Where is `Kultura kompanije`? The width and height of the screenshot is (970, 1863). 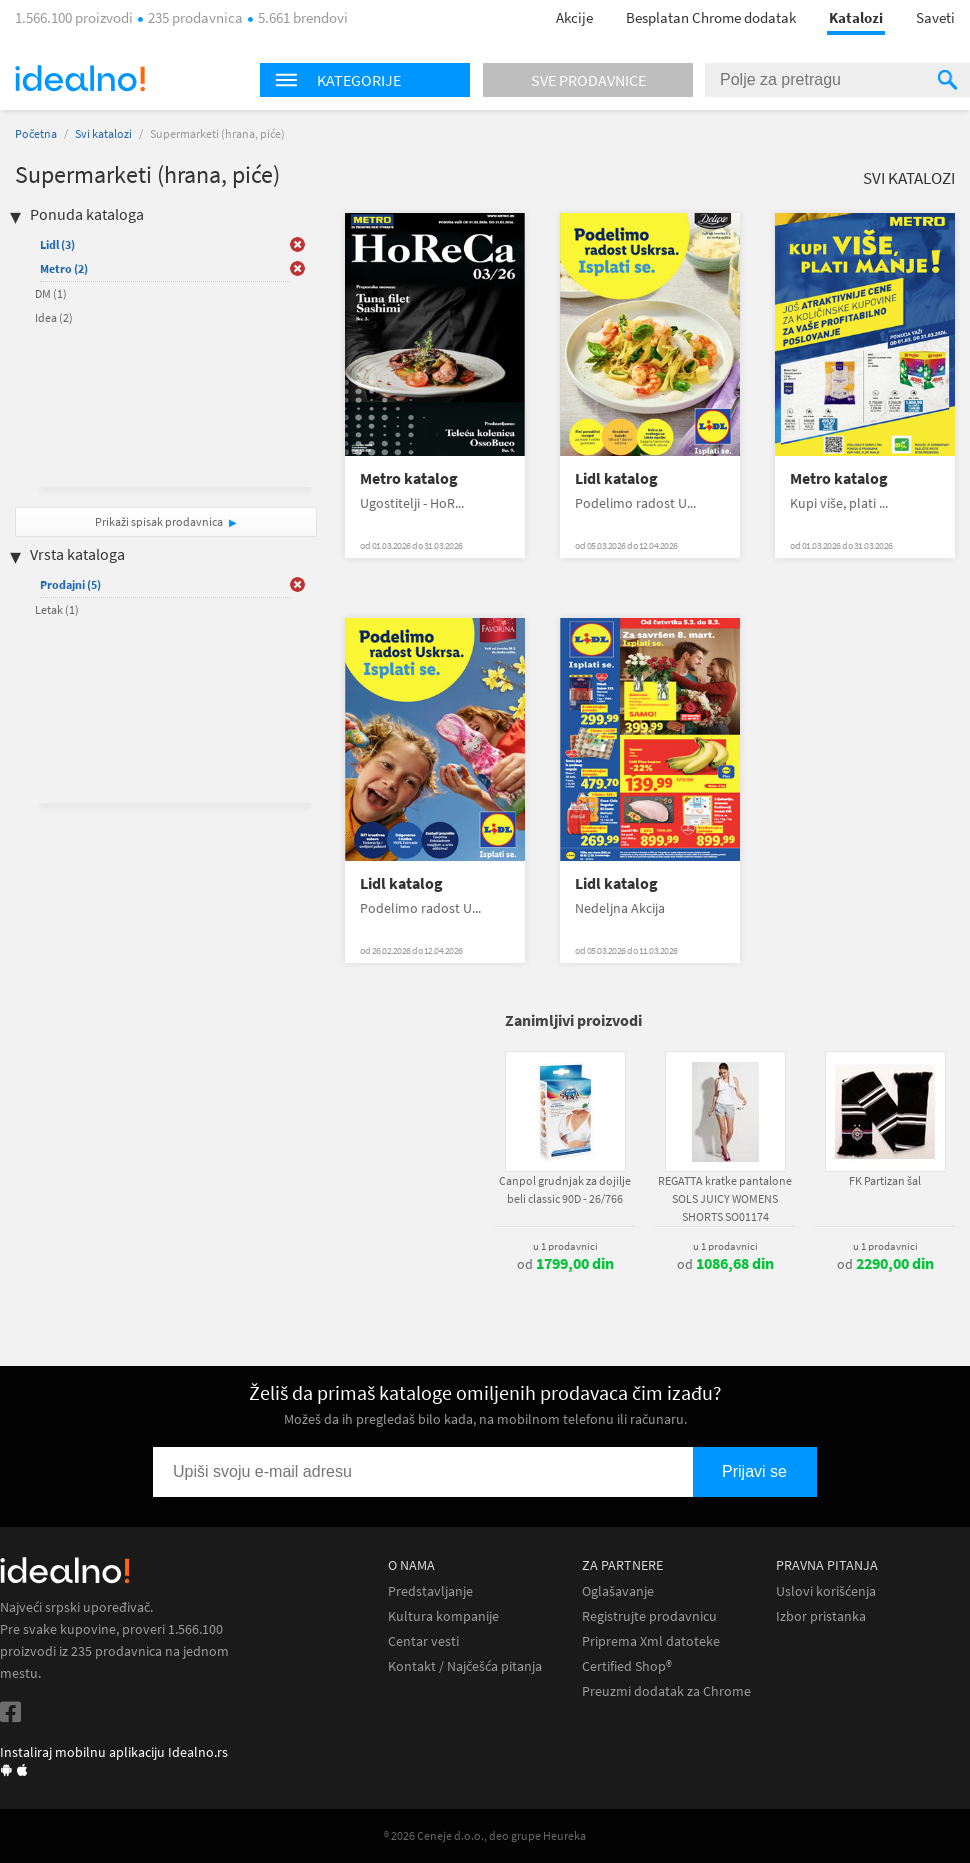 Kultura kompanije is located at coordinates (443, 1616).